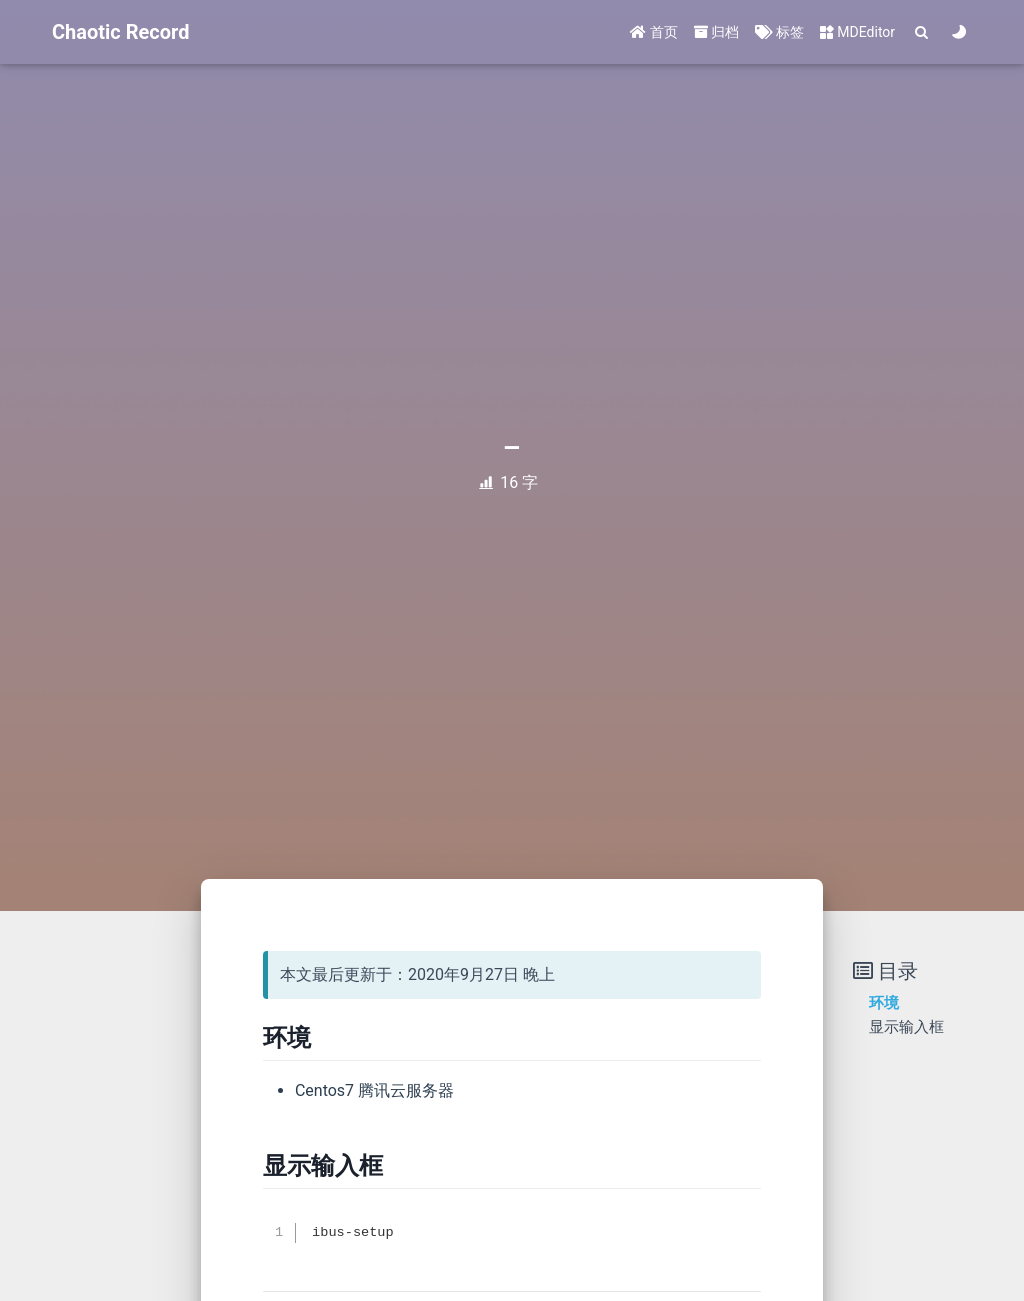 This screenshot has width=1024, height=1301. What do you see at coordinates (906, 1027) in the screenshot?
I see `显示输入框` at bounding box center [906, 1027].